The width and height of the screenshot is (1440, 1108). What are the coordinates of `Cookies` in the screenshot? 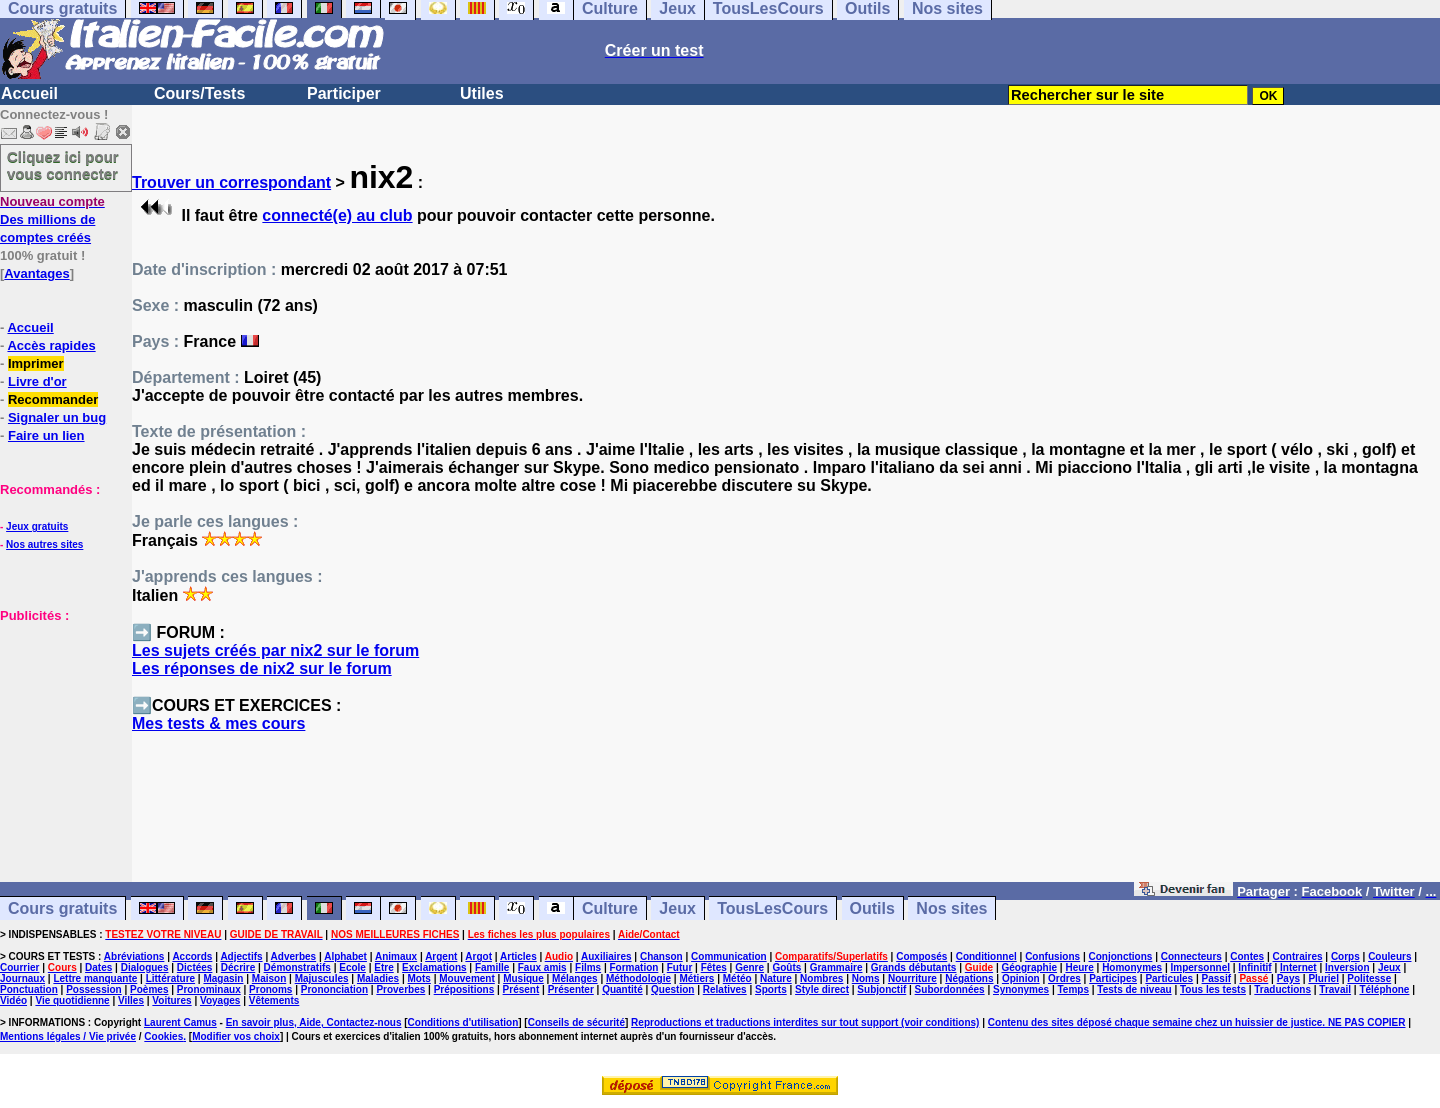 It's located at (163, 1036).